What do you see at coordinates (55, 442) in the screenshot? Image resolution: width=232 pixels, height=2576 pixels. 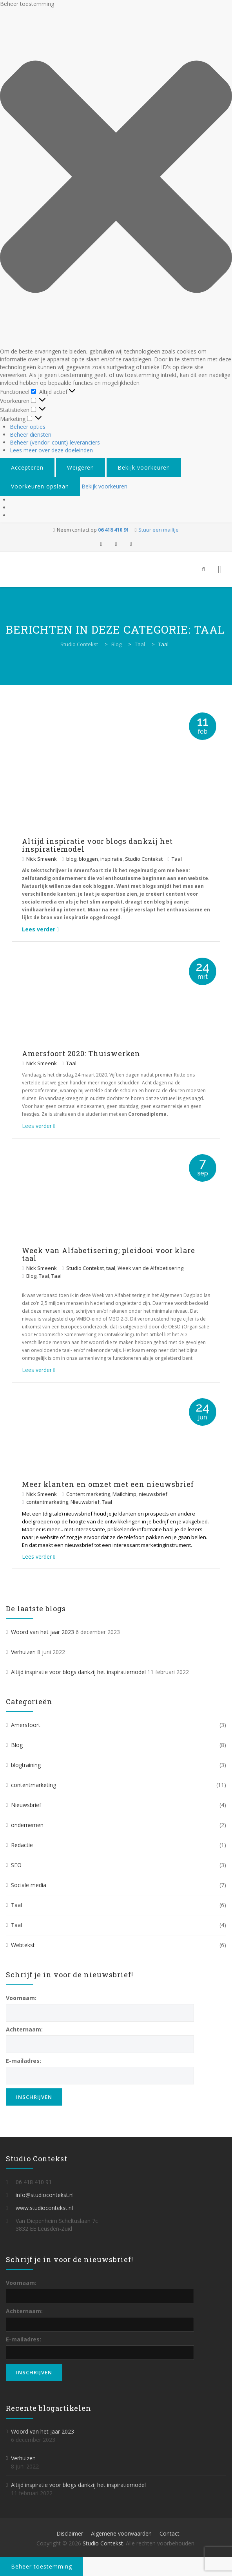 I see `Beheer {vendor_count} leveranciers` at bounding box center [55, 442].